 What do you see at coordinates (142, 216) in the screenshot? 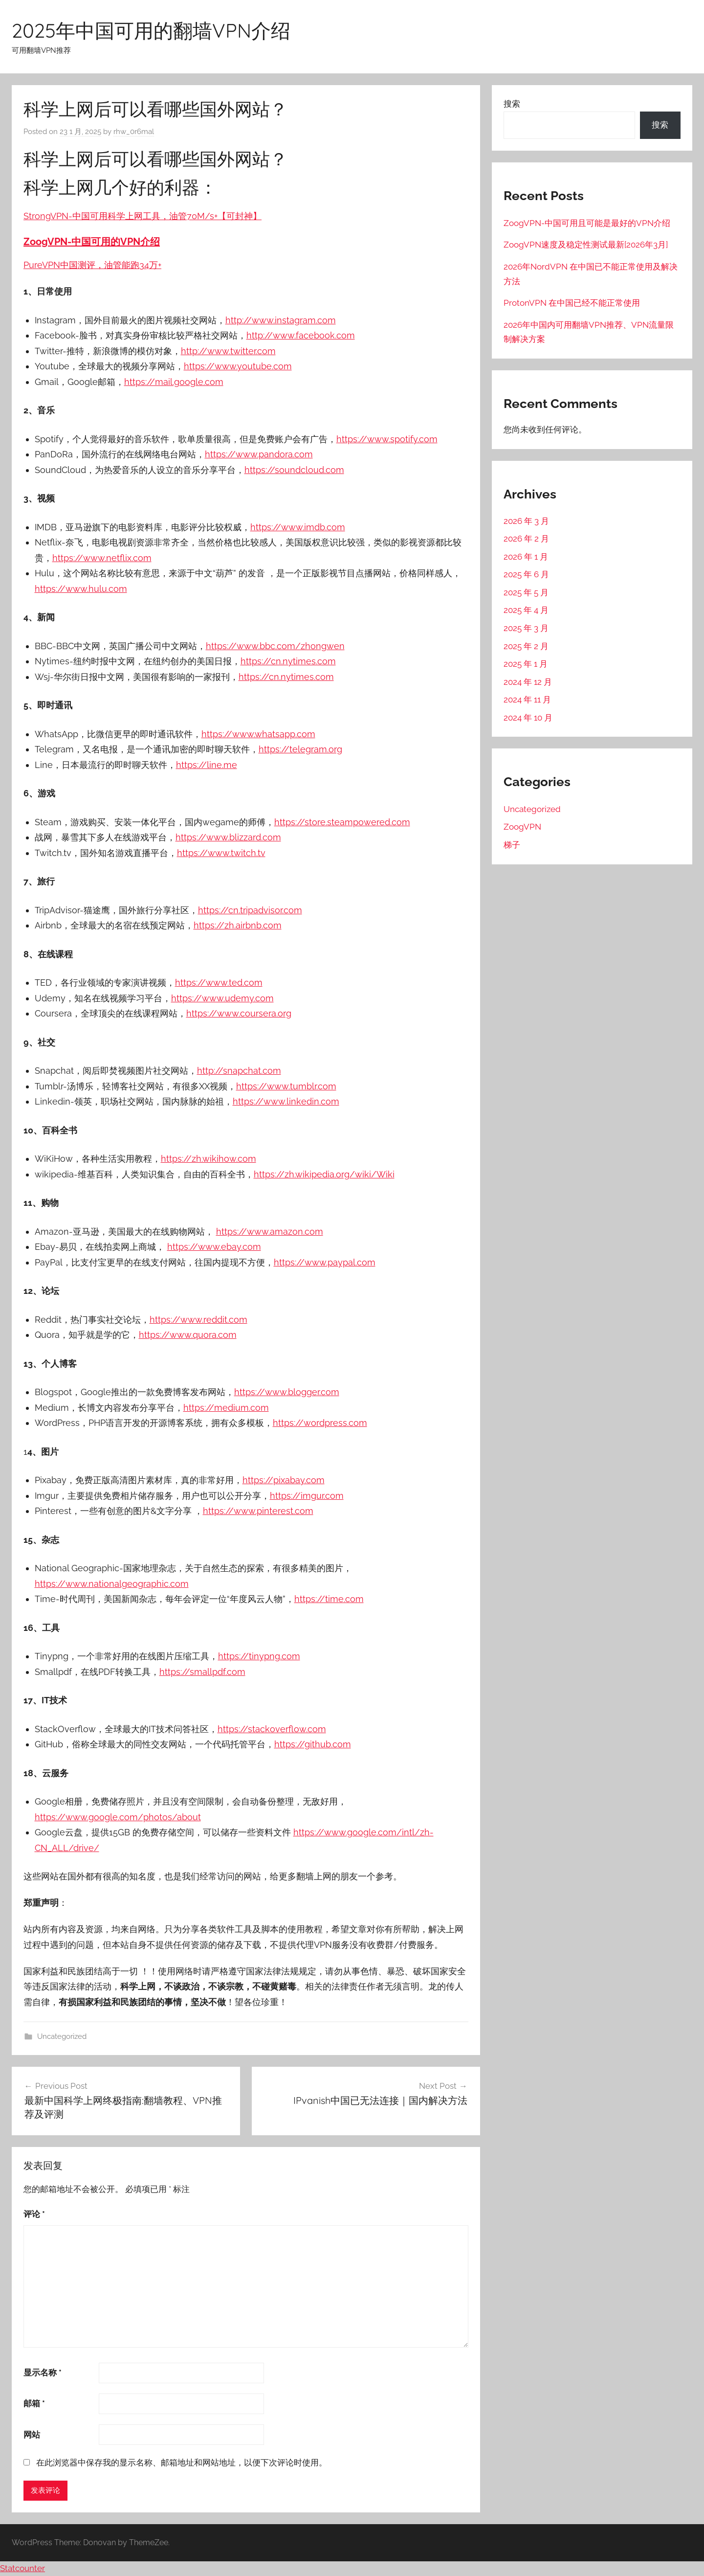
I see `StrongVPN-中国可用科学上网工具，油管70M/s+【可封神】` at bounding box center [142, 216].